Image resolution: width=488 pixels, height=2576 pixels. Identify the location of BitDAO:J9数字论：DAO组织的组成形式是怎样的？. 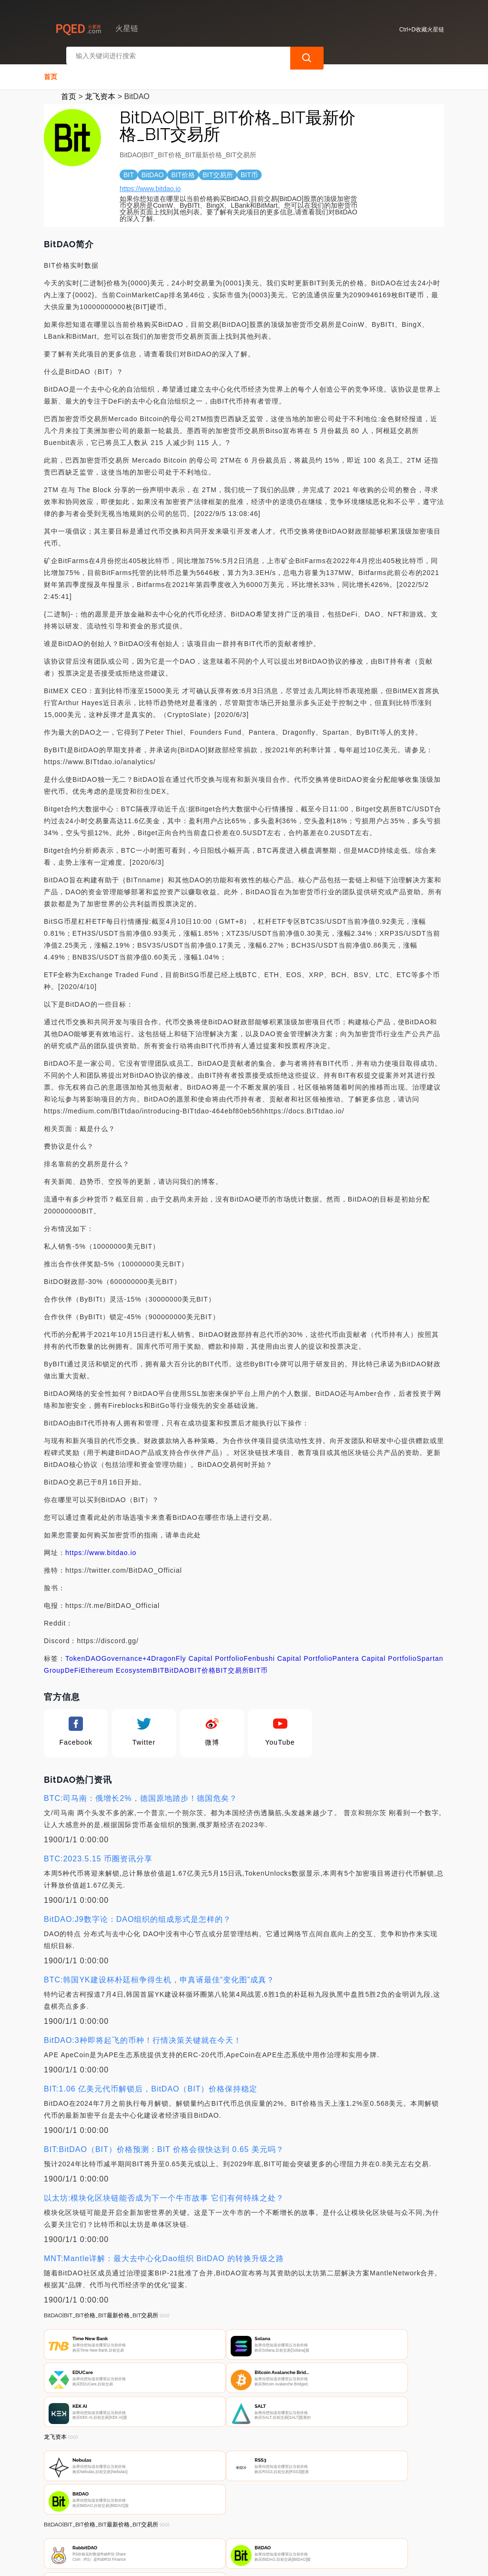
(137, 1912).